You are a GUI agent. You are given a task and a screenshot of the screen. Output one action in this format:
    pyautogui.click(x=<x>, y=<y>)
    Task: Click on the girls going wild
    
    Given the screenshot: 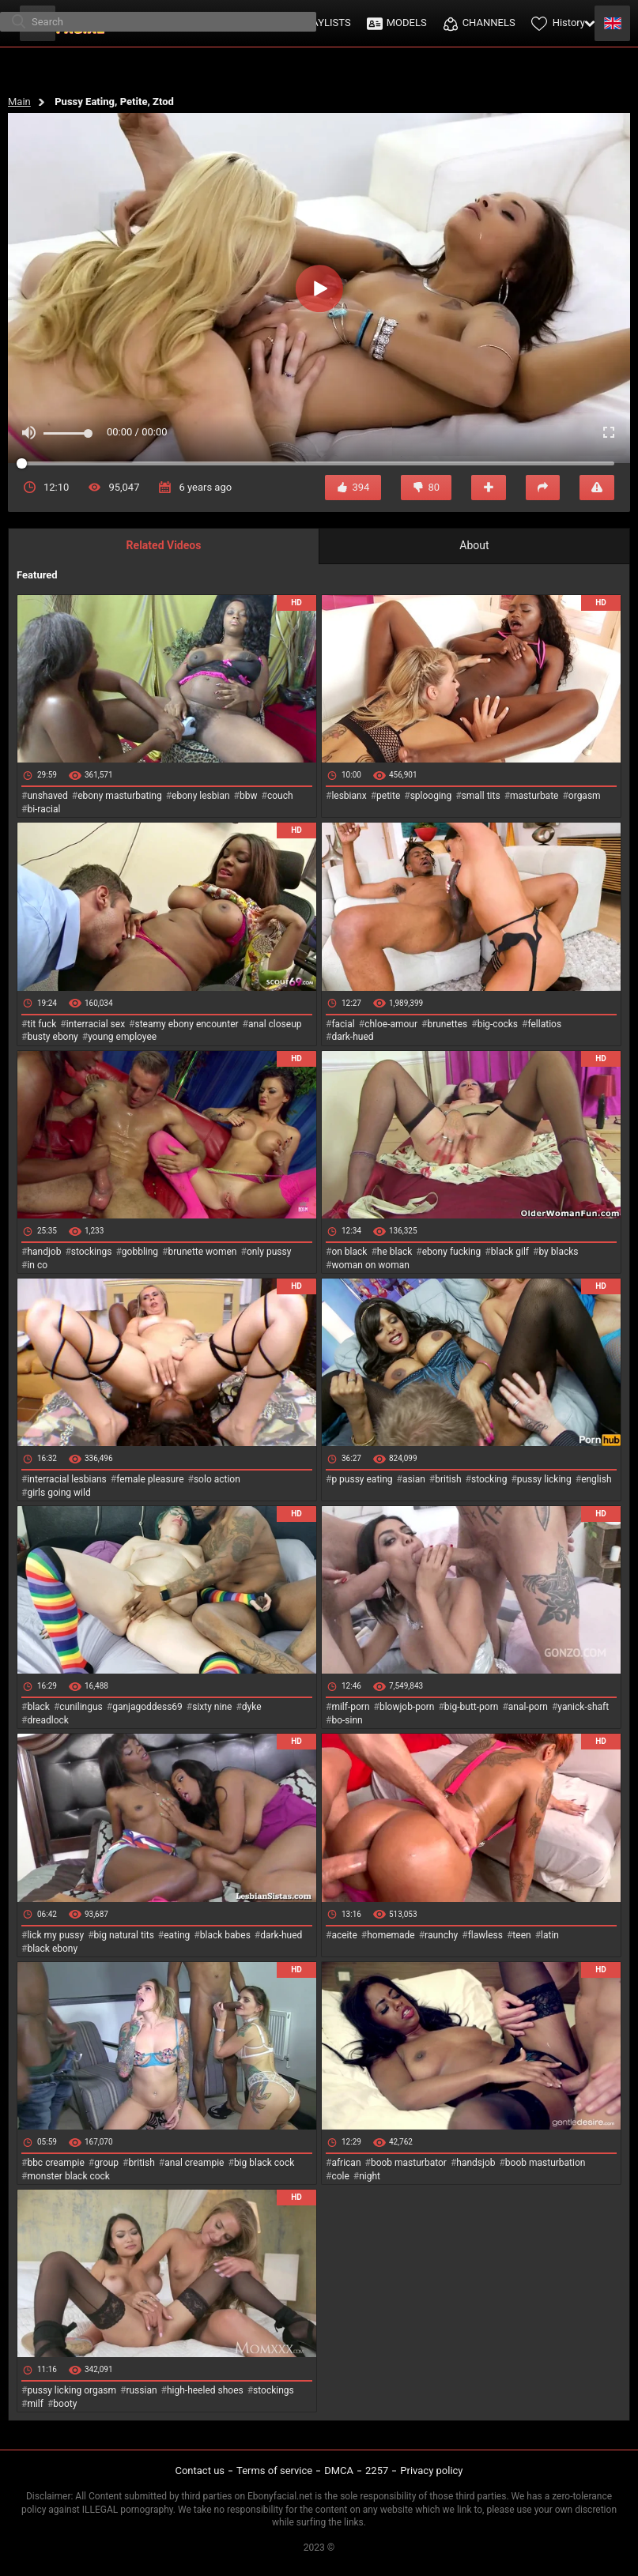 What is the action you would take?
    pyautogui.click(x=58, y=1492)
    